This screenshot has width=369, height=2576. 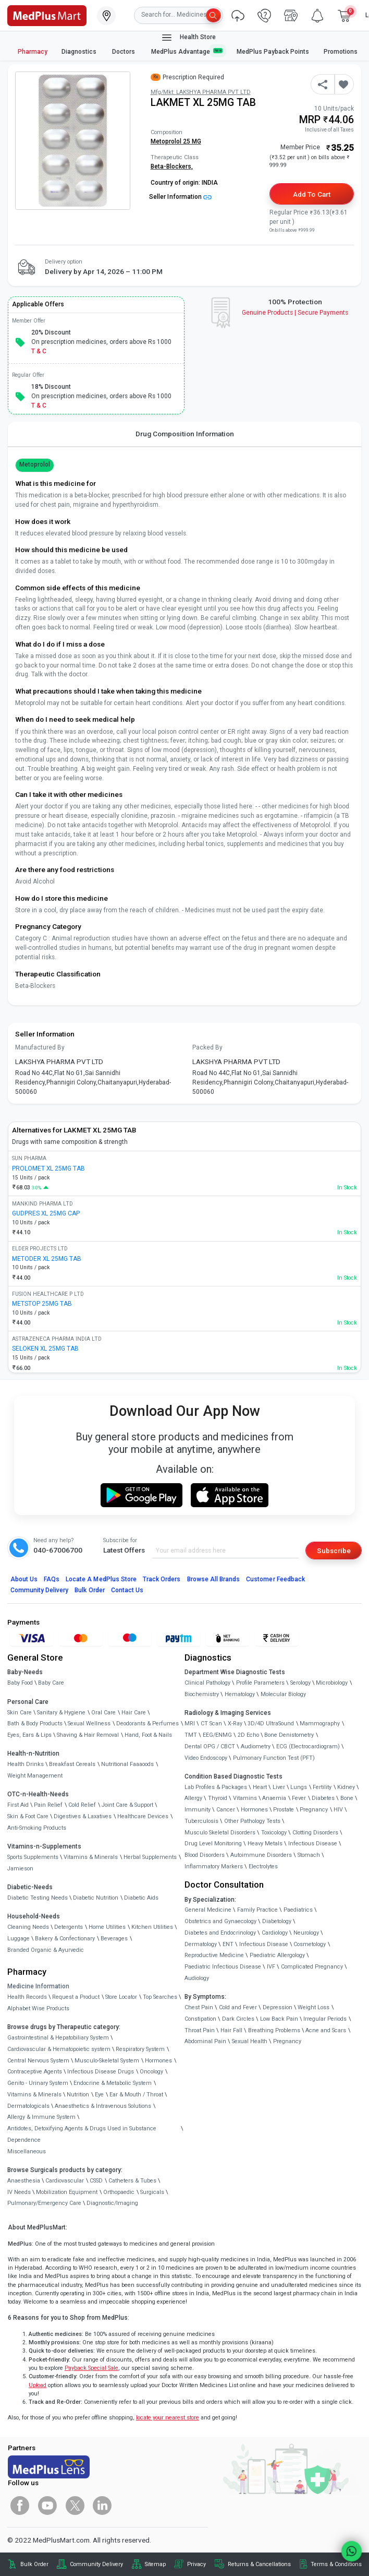 What do you see at coordinates (312, 1966) in the screenshot?
I see `Complicated Pregnancy` at bounding box center [312, 1966].